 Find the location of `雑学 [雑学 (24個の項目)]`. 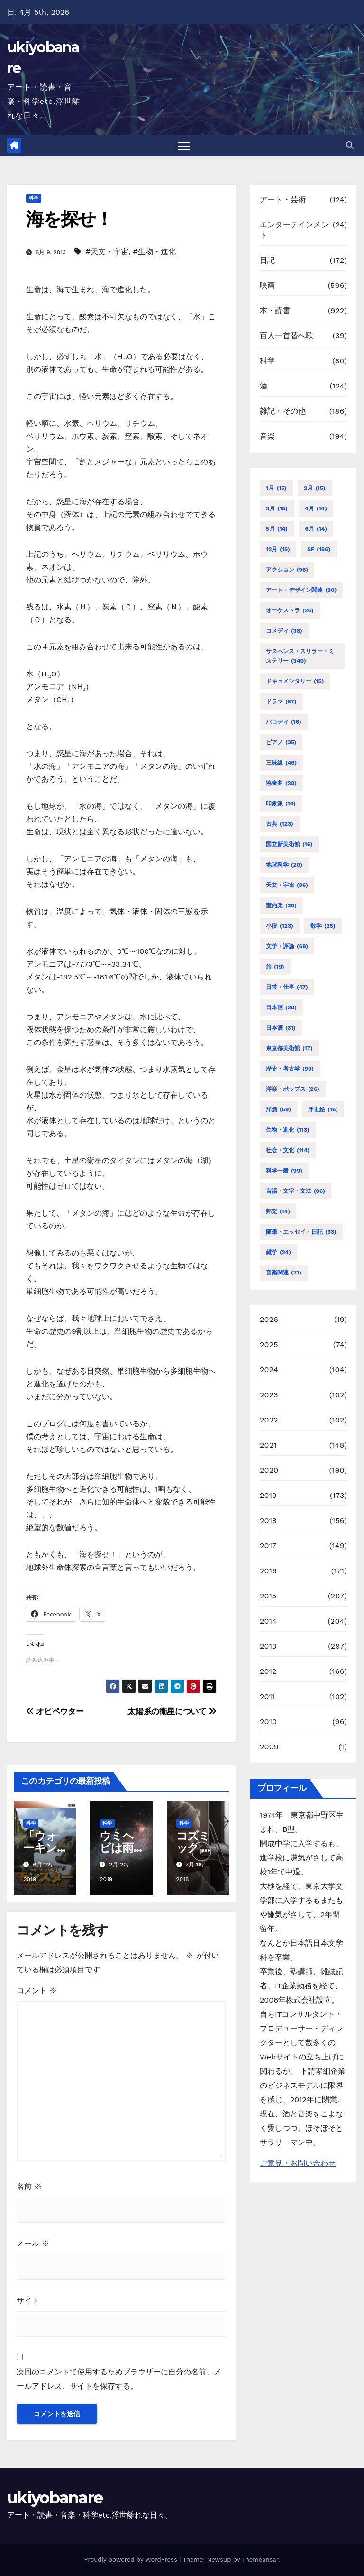

雑学 [雑学 (24個の項目)] is located at coordinates (278, 1252).